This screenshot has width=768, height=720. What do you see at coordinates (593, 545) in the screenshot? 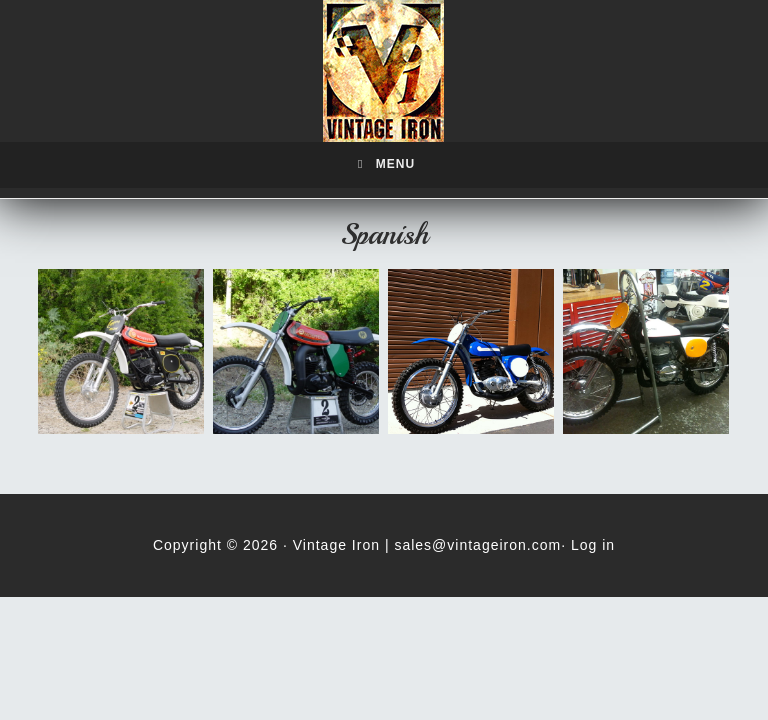
I see `Log in` at bounding box center [593, 545].